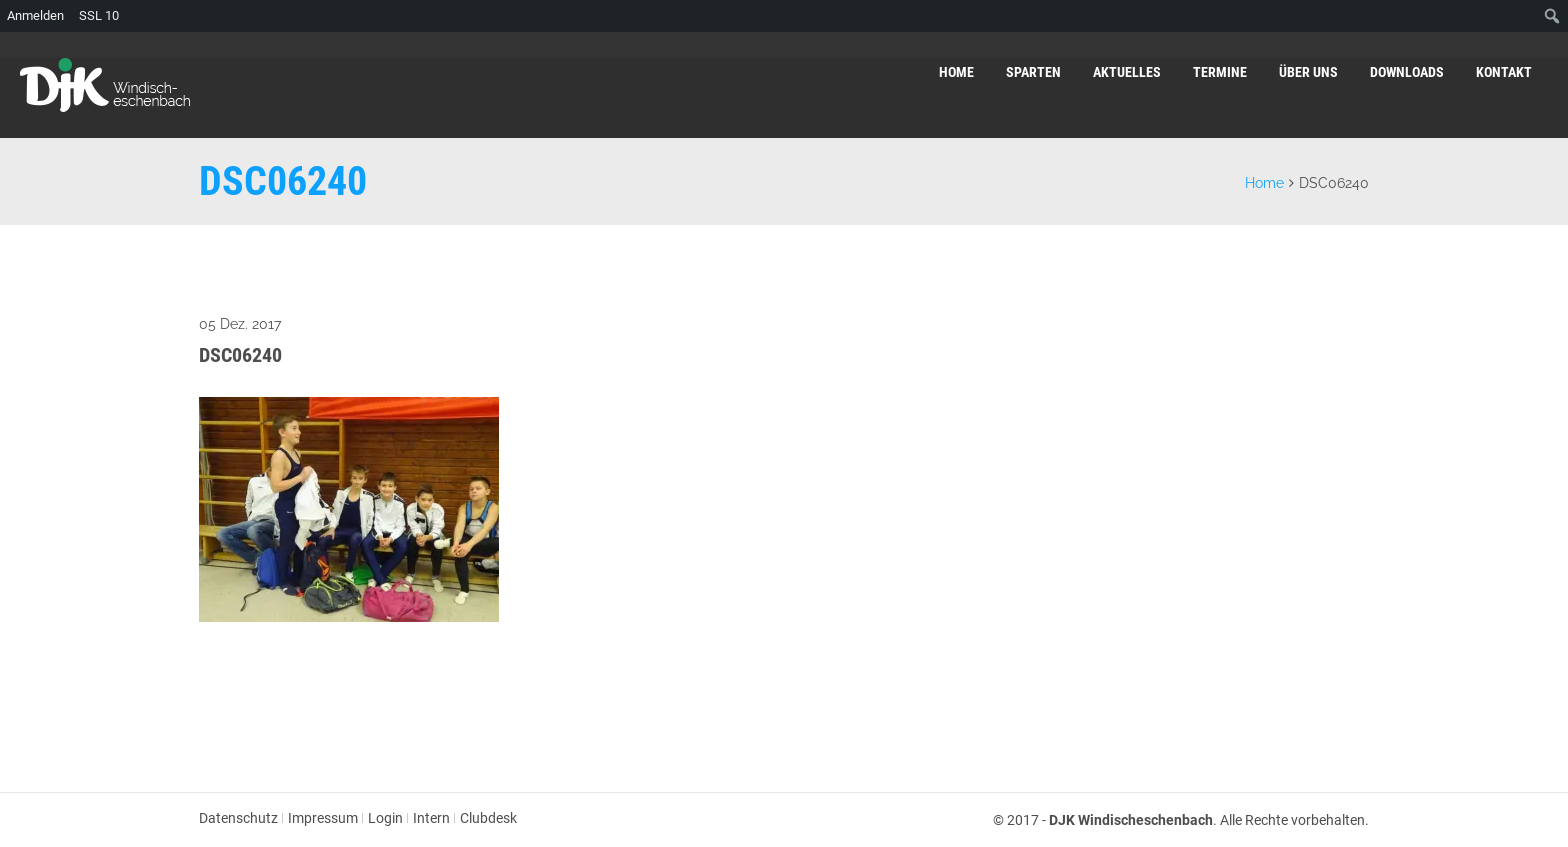  Describe the element at coordinates (385, 818) in the screenshot. I see `Login` at that location.